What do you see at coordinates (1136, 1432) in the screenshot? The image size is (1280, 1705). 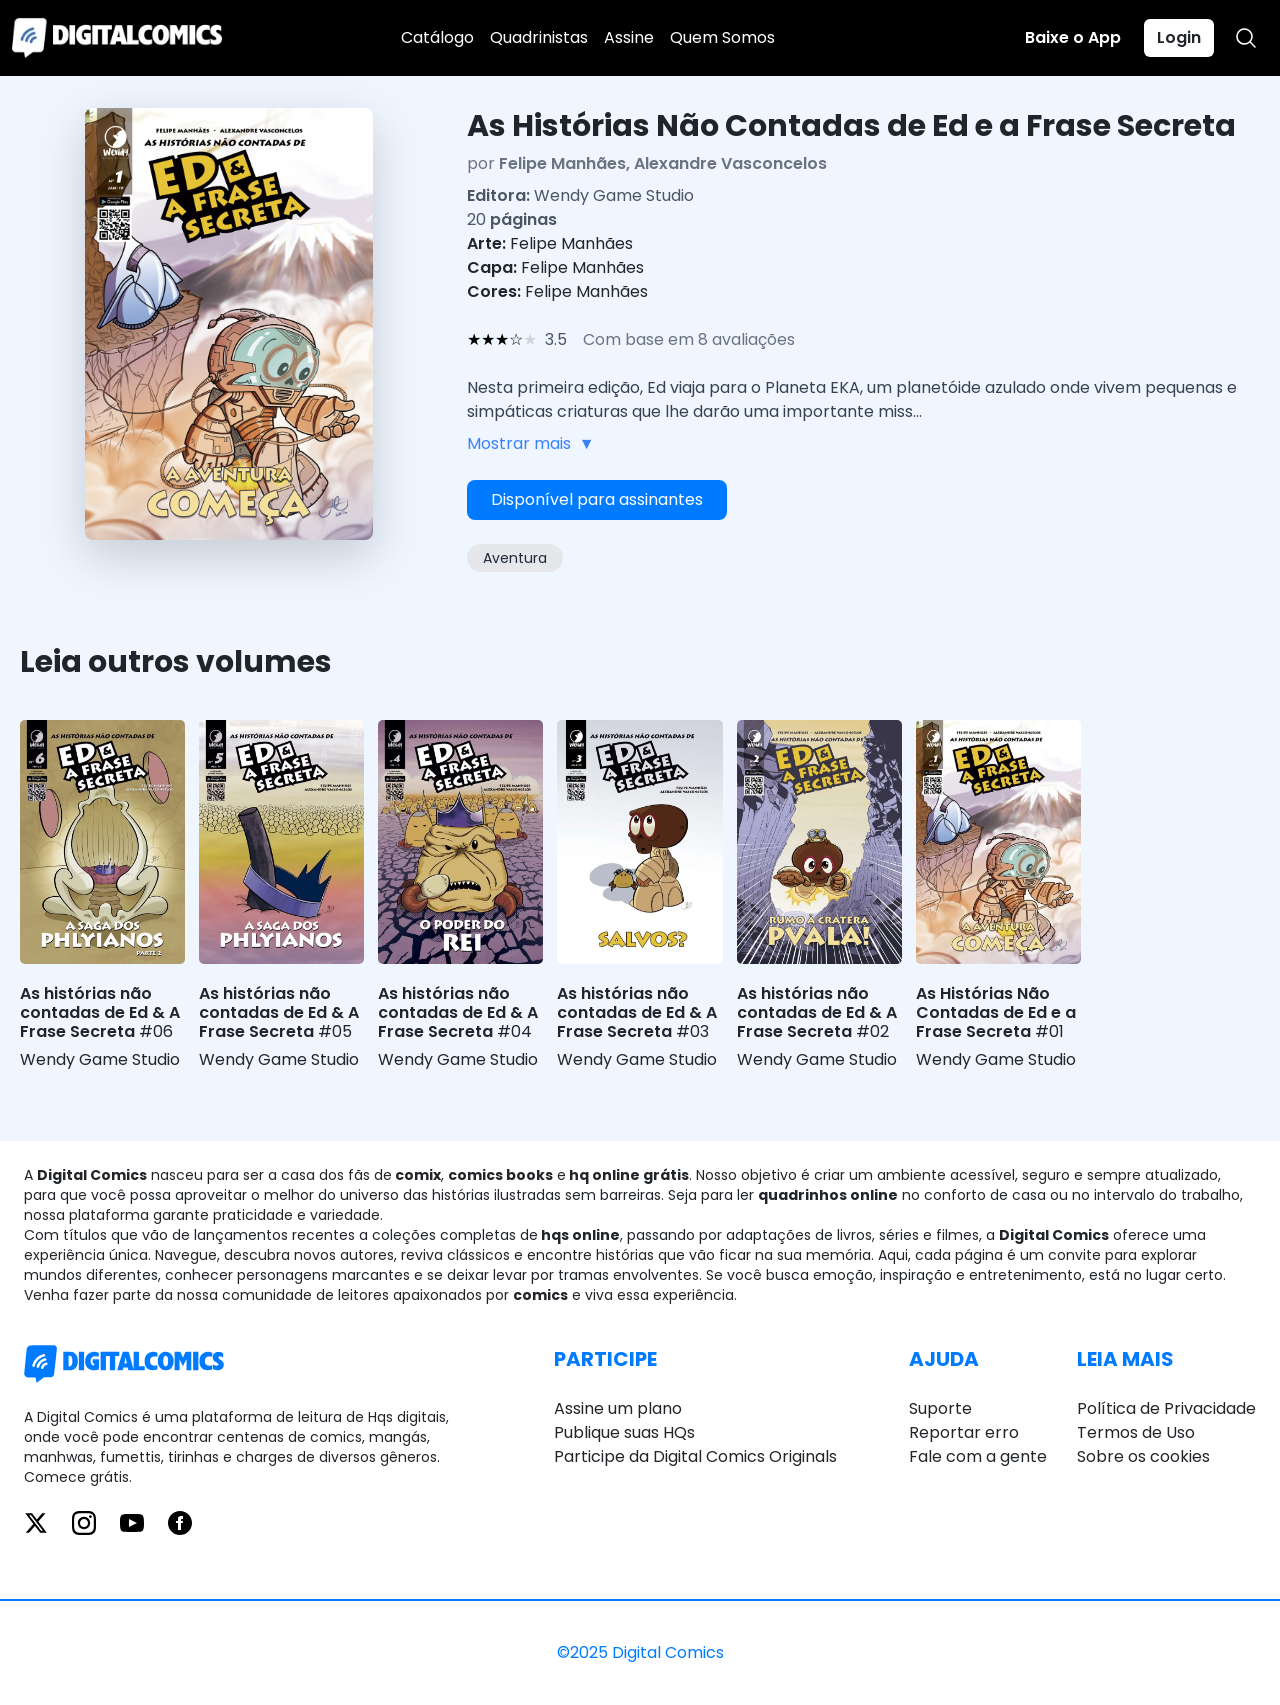 I see `Termos de Uso` at bounding box center [1136, 1432].